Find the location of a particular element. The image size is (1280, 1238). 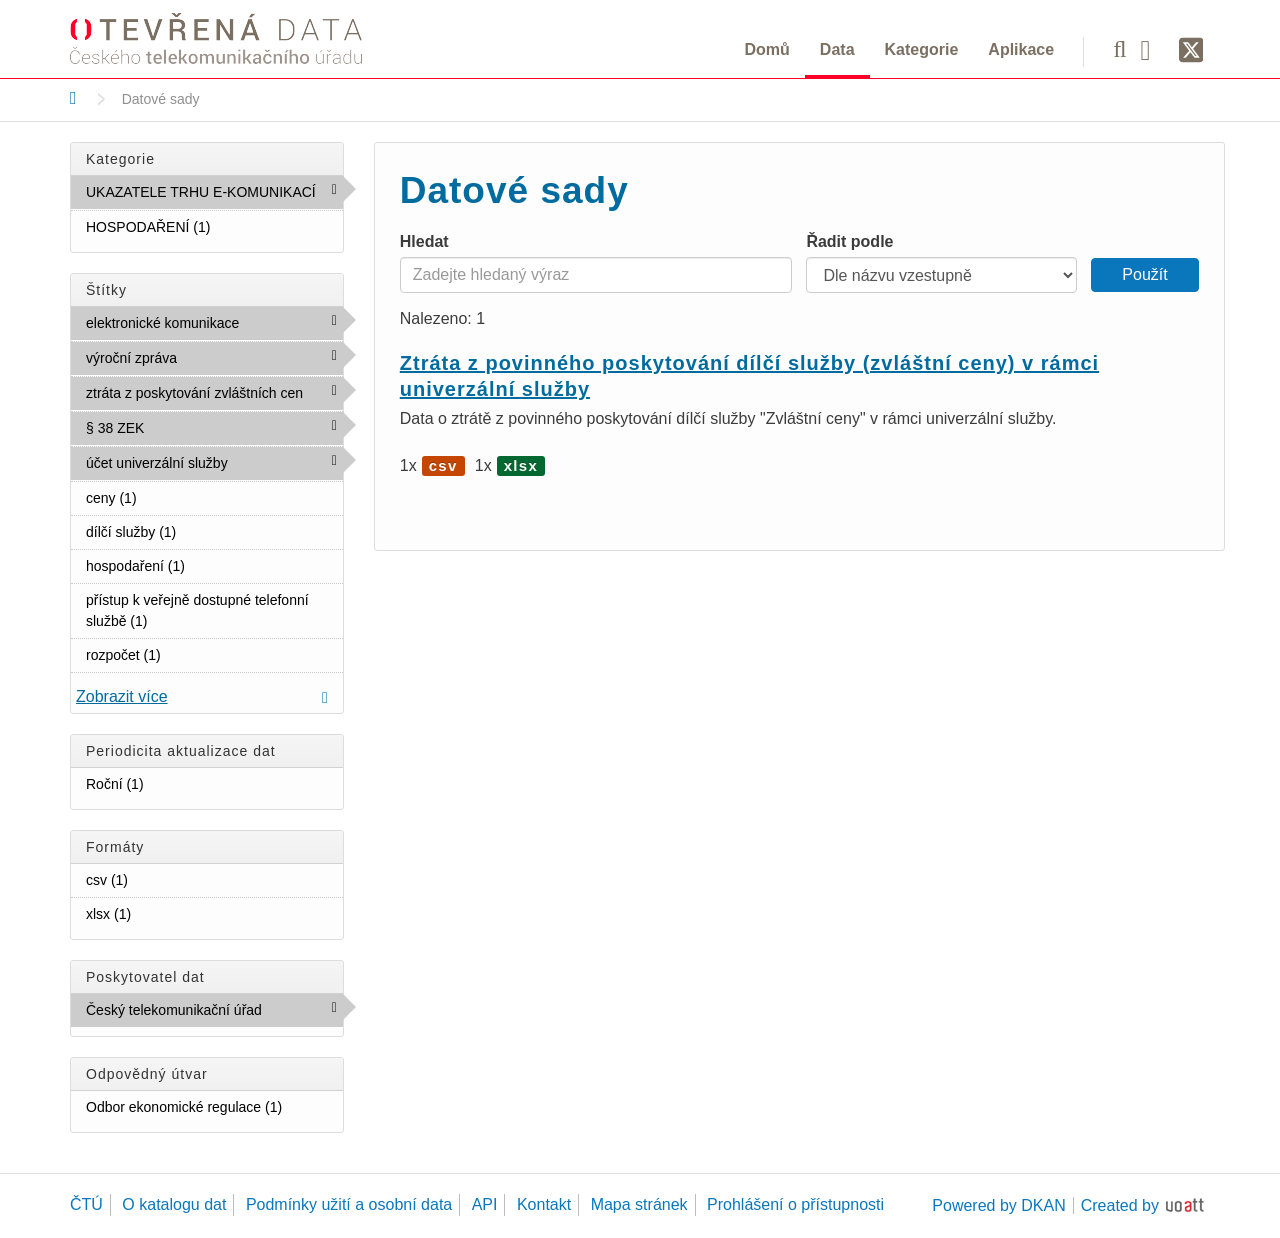

Řadit podle is located at coordinates (849, 241).